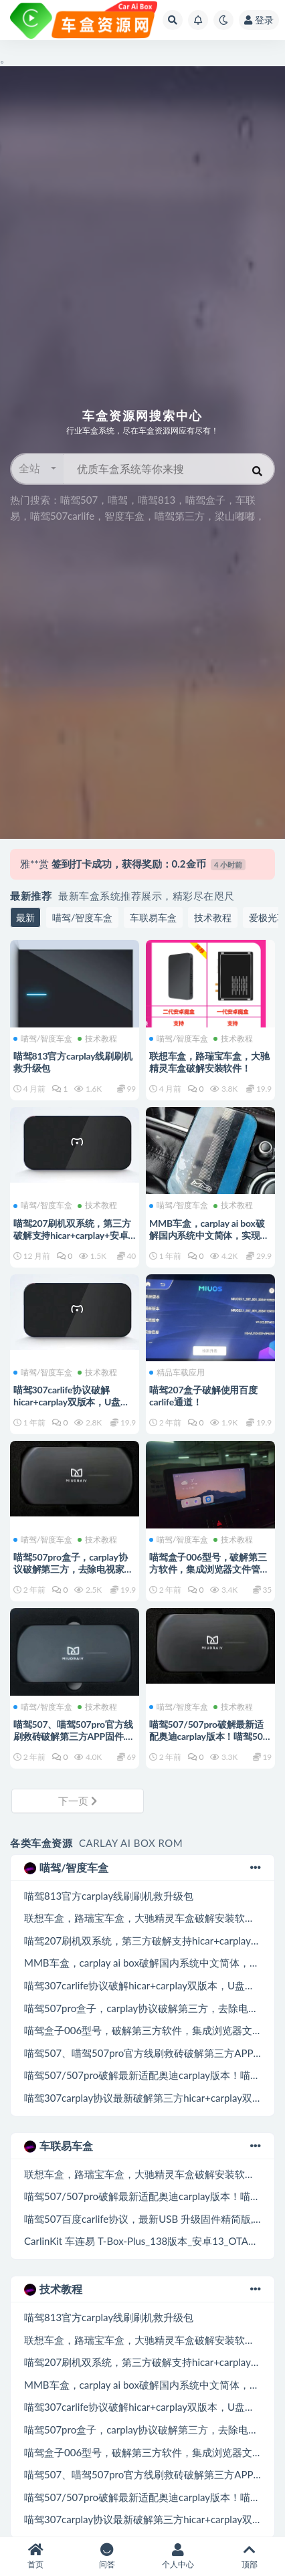 This screenshot has height=2576, width=285. What do you see at coordinates (153, 917) in the screenshot?
I see `车联易车盒` at bounding box center [153, 917].